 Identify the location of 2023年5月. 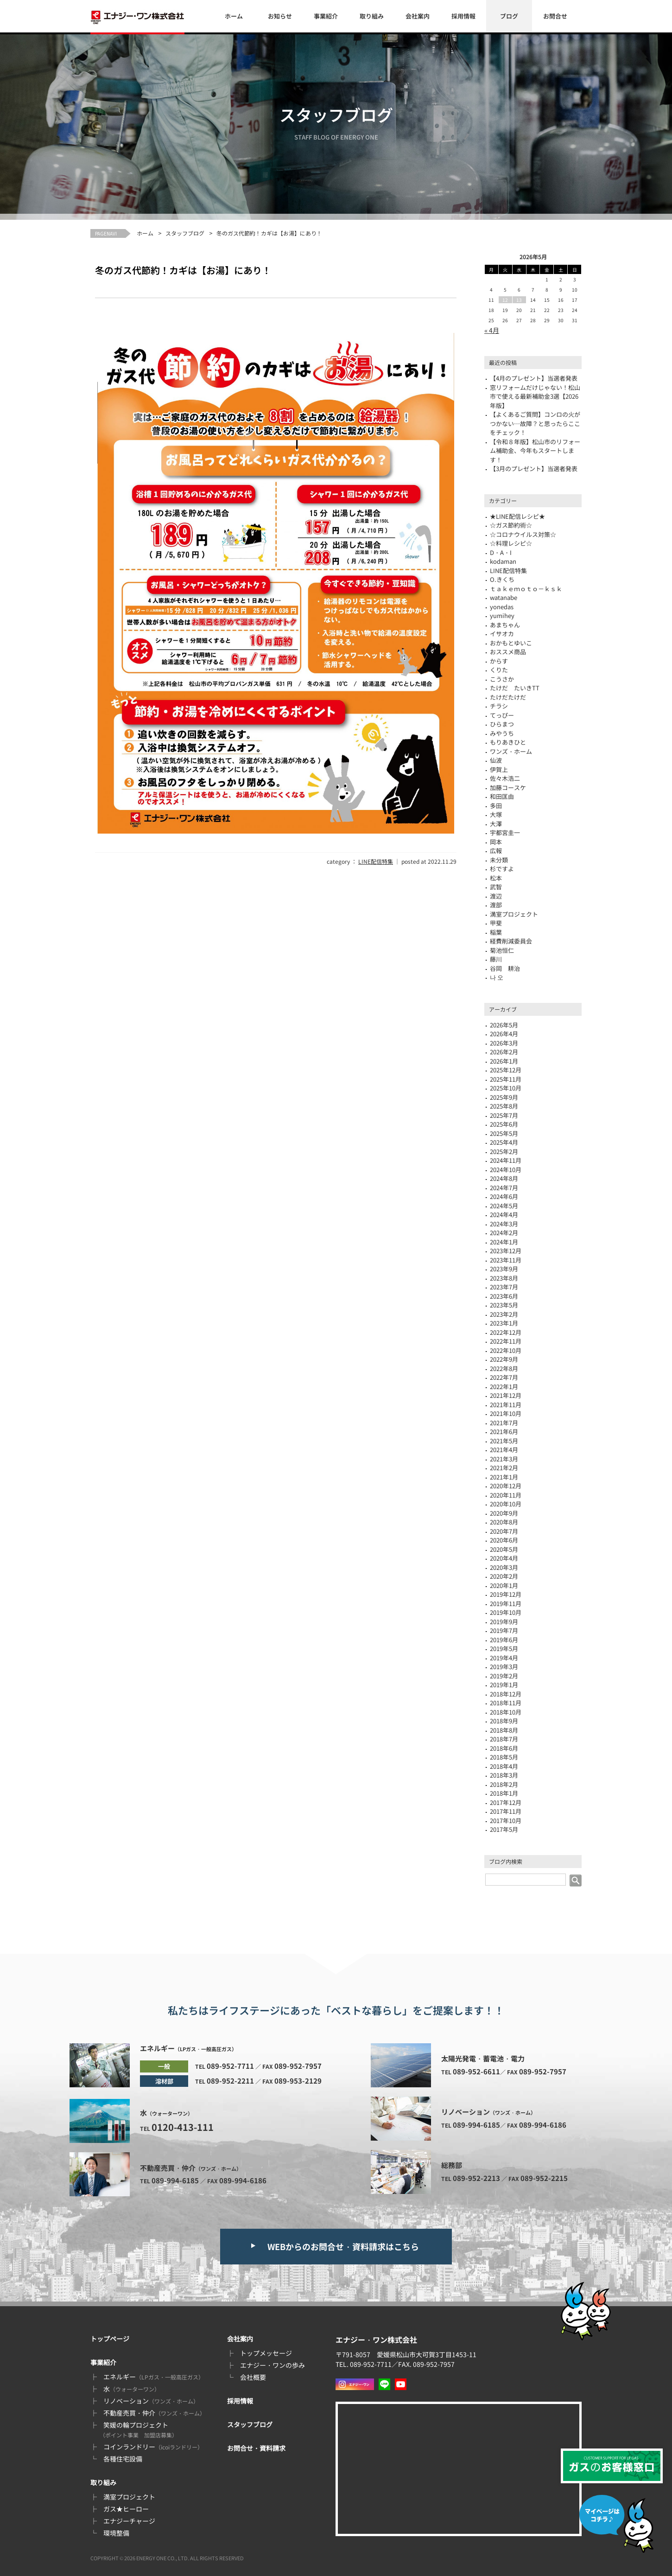
(504, 1305).